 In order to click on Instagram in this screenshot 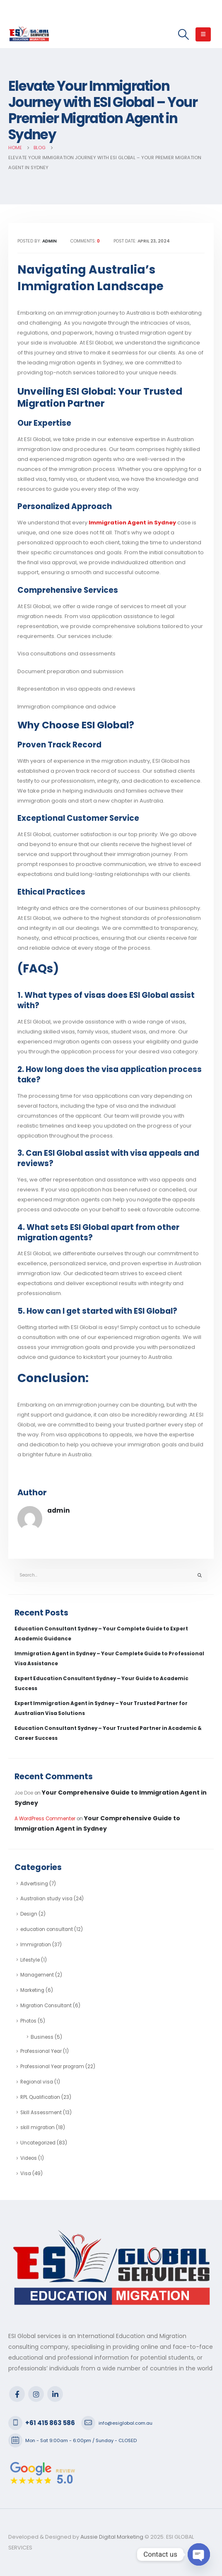, I will do `click(36, 2394)`.